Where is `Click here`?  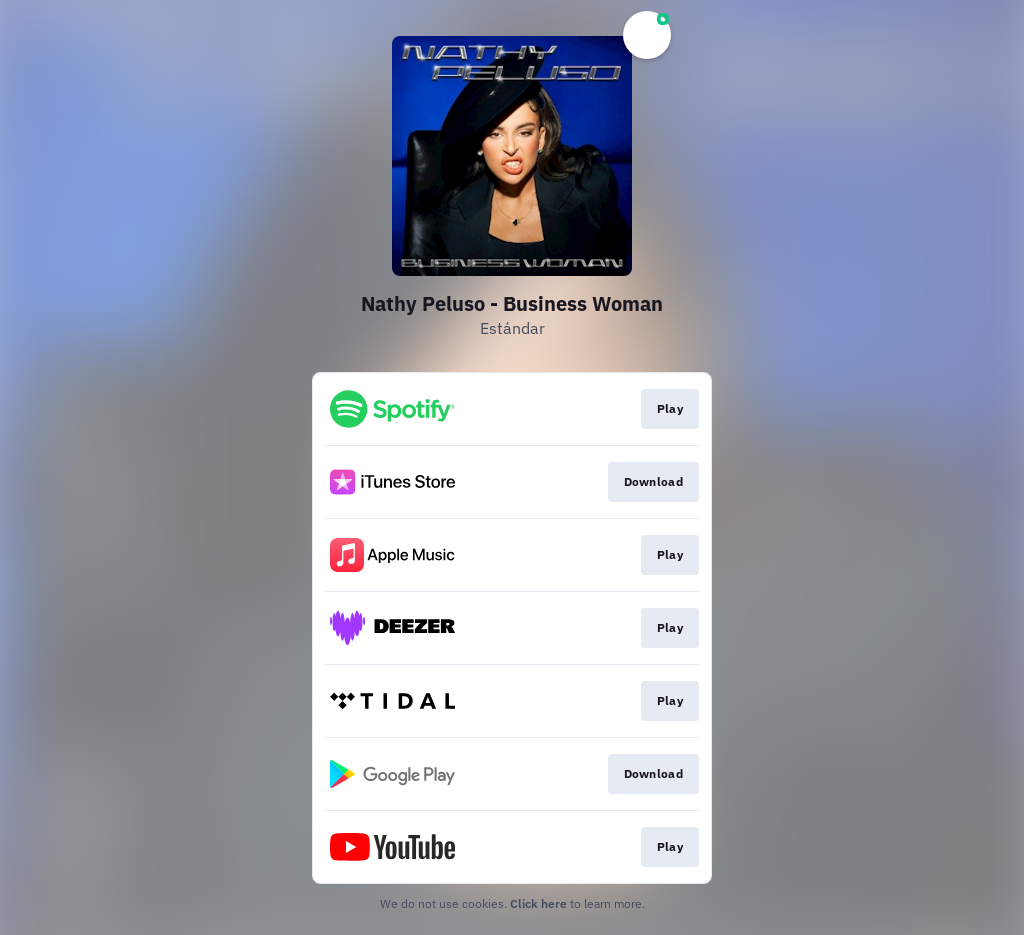 Click here is located at coordinates (538, 903).